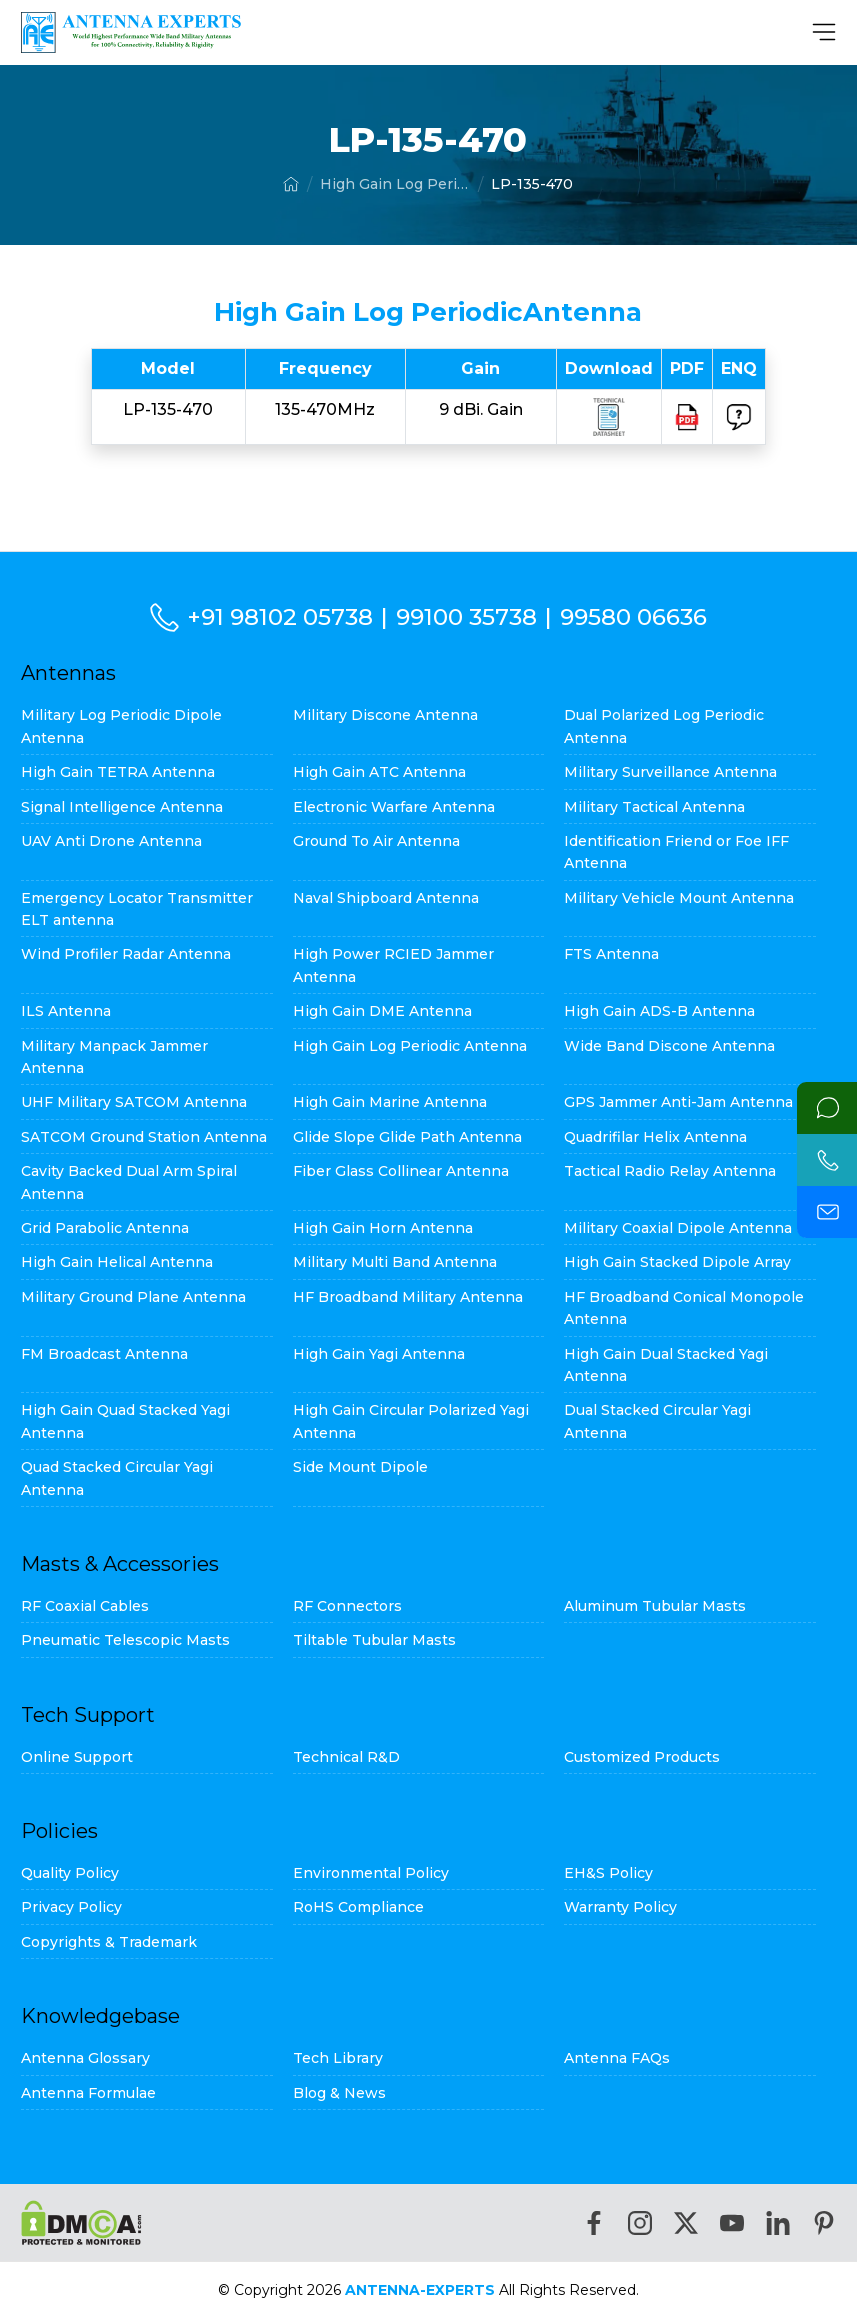  Describe the element at coordinates (379, 772) in the screenshot. I see `High Gain ATC Antenna` at that location.